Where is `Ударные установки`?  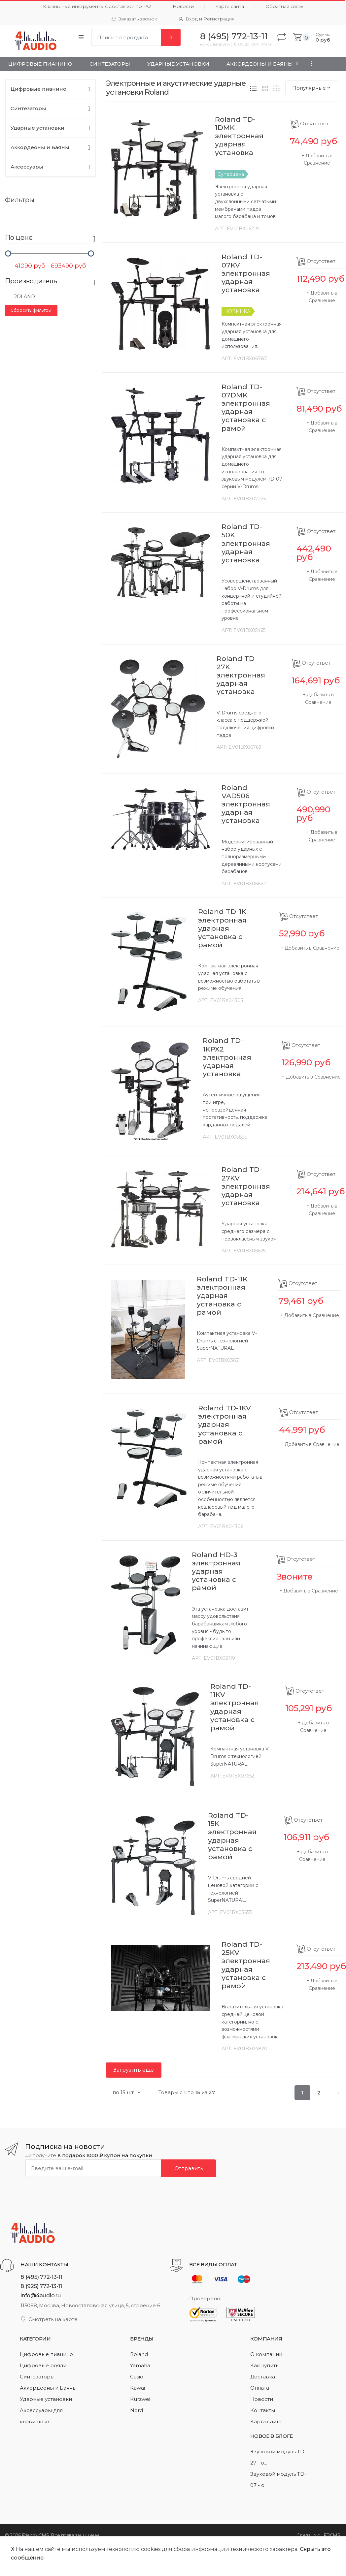
Ударные установки is located at coordinates (178, 64).